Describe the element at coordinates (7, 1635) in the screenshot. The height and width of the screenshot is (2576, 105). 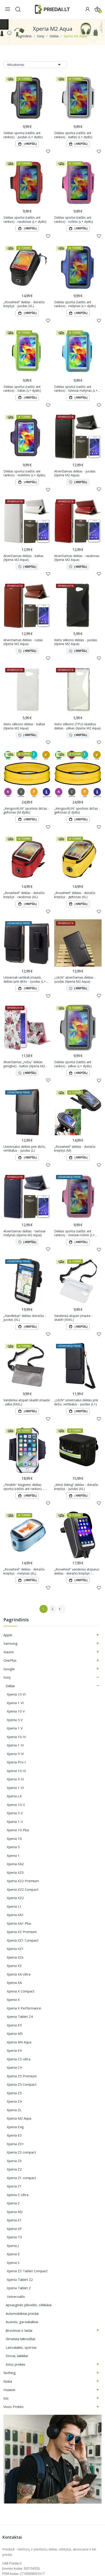
I see `Apple` at that location.